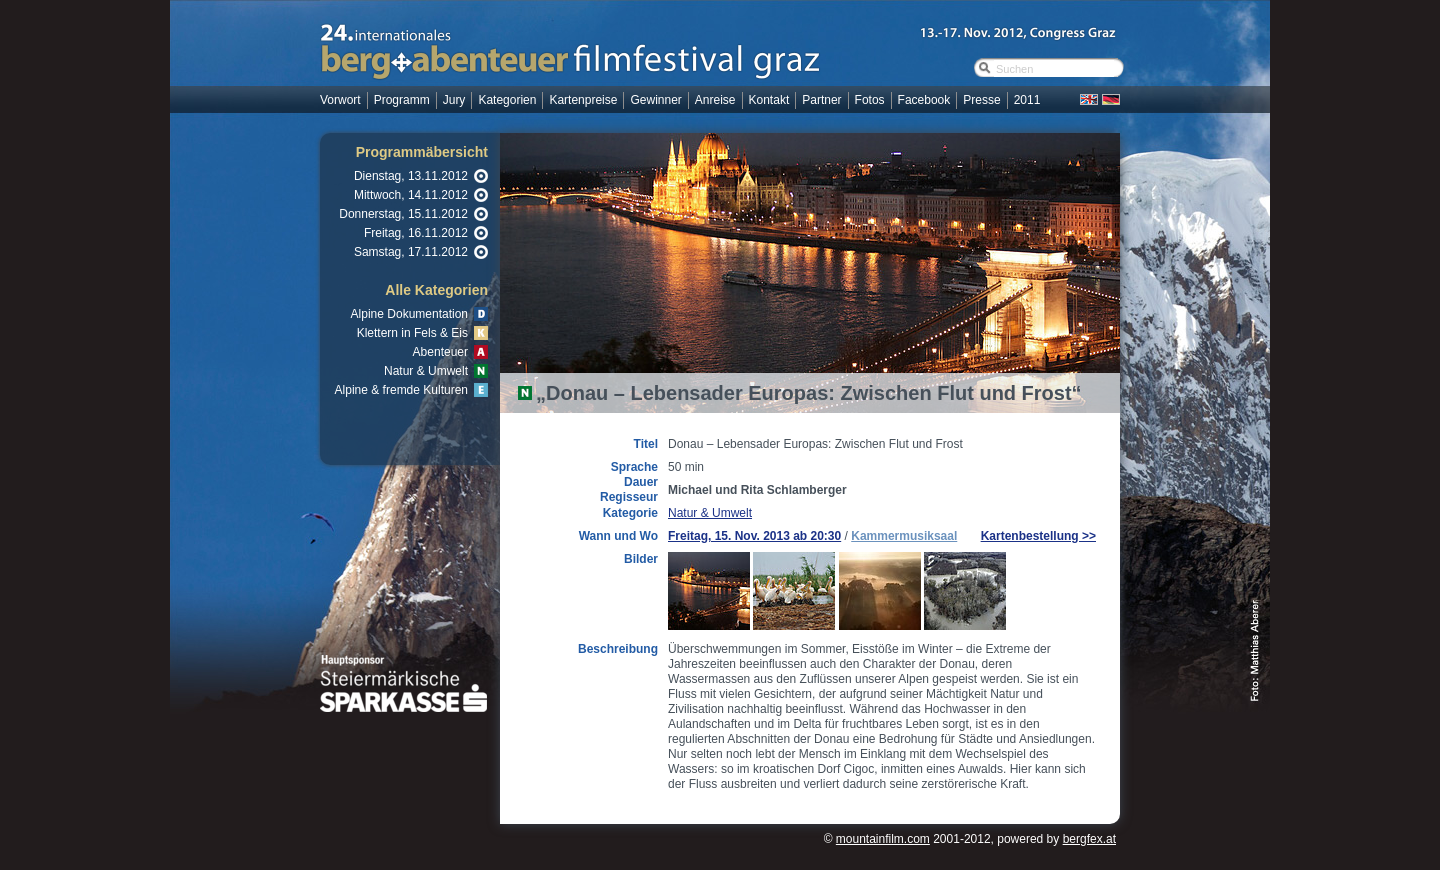  I want to click on Presse, so click(981, 100).